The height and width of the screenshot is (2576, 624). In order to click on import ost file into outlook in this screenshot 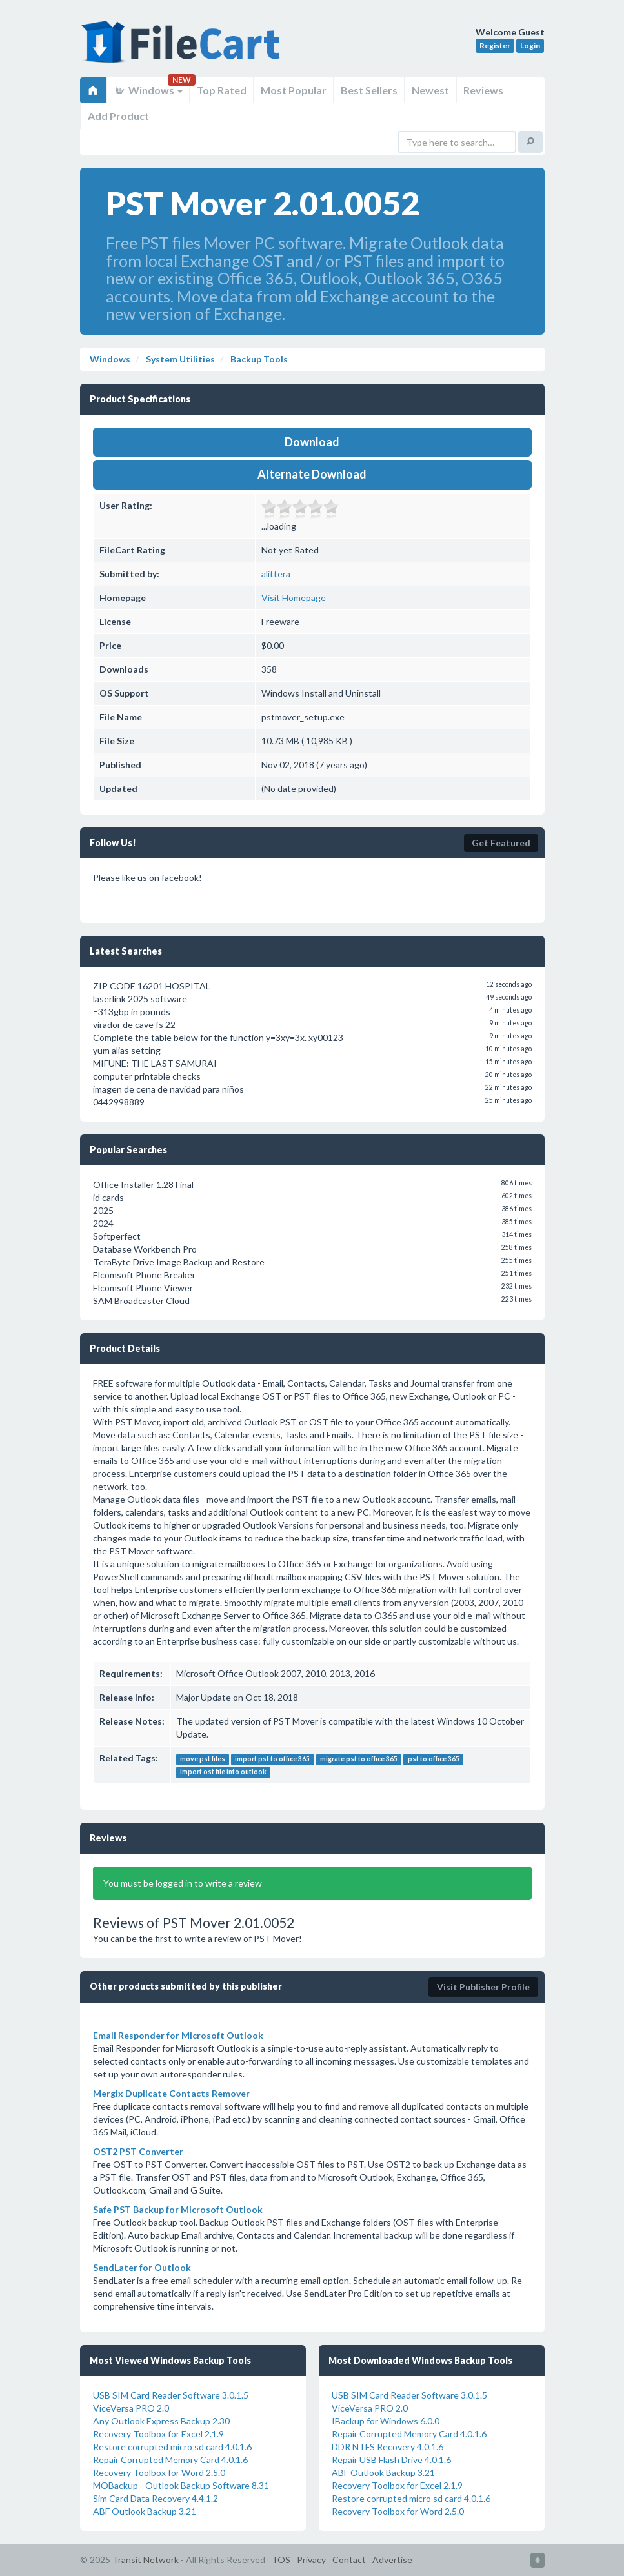, I will do `click(223, 1772)`.